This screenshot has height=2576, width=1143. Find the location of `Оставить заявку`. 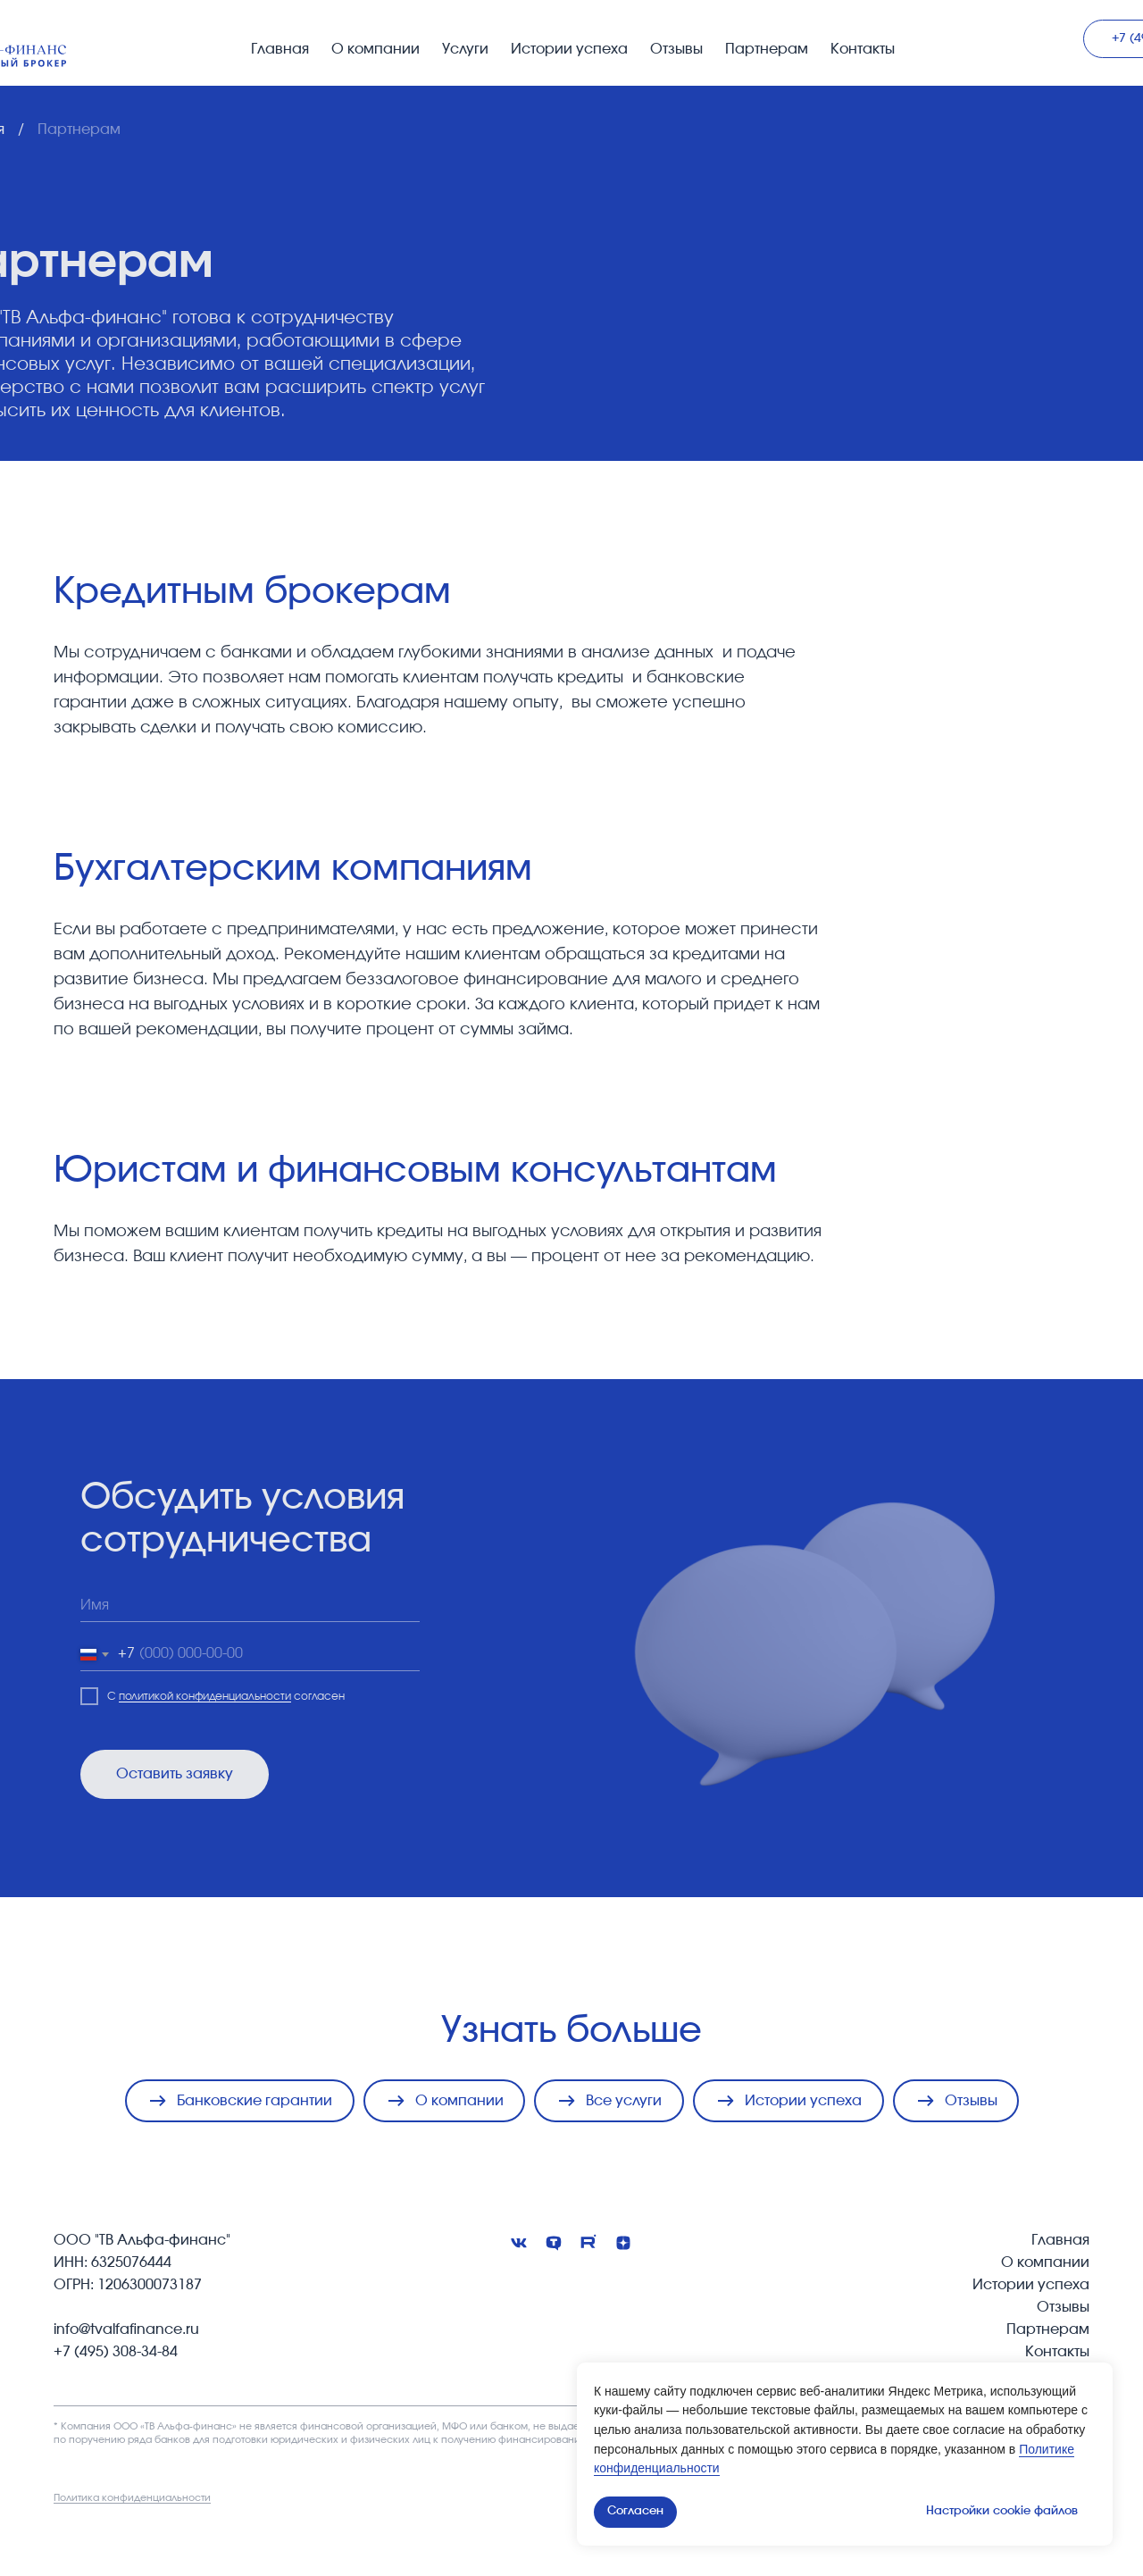

Оставить заявку is located at coordinates (174, 1774).